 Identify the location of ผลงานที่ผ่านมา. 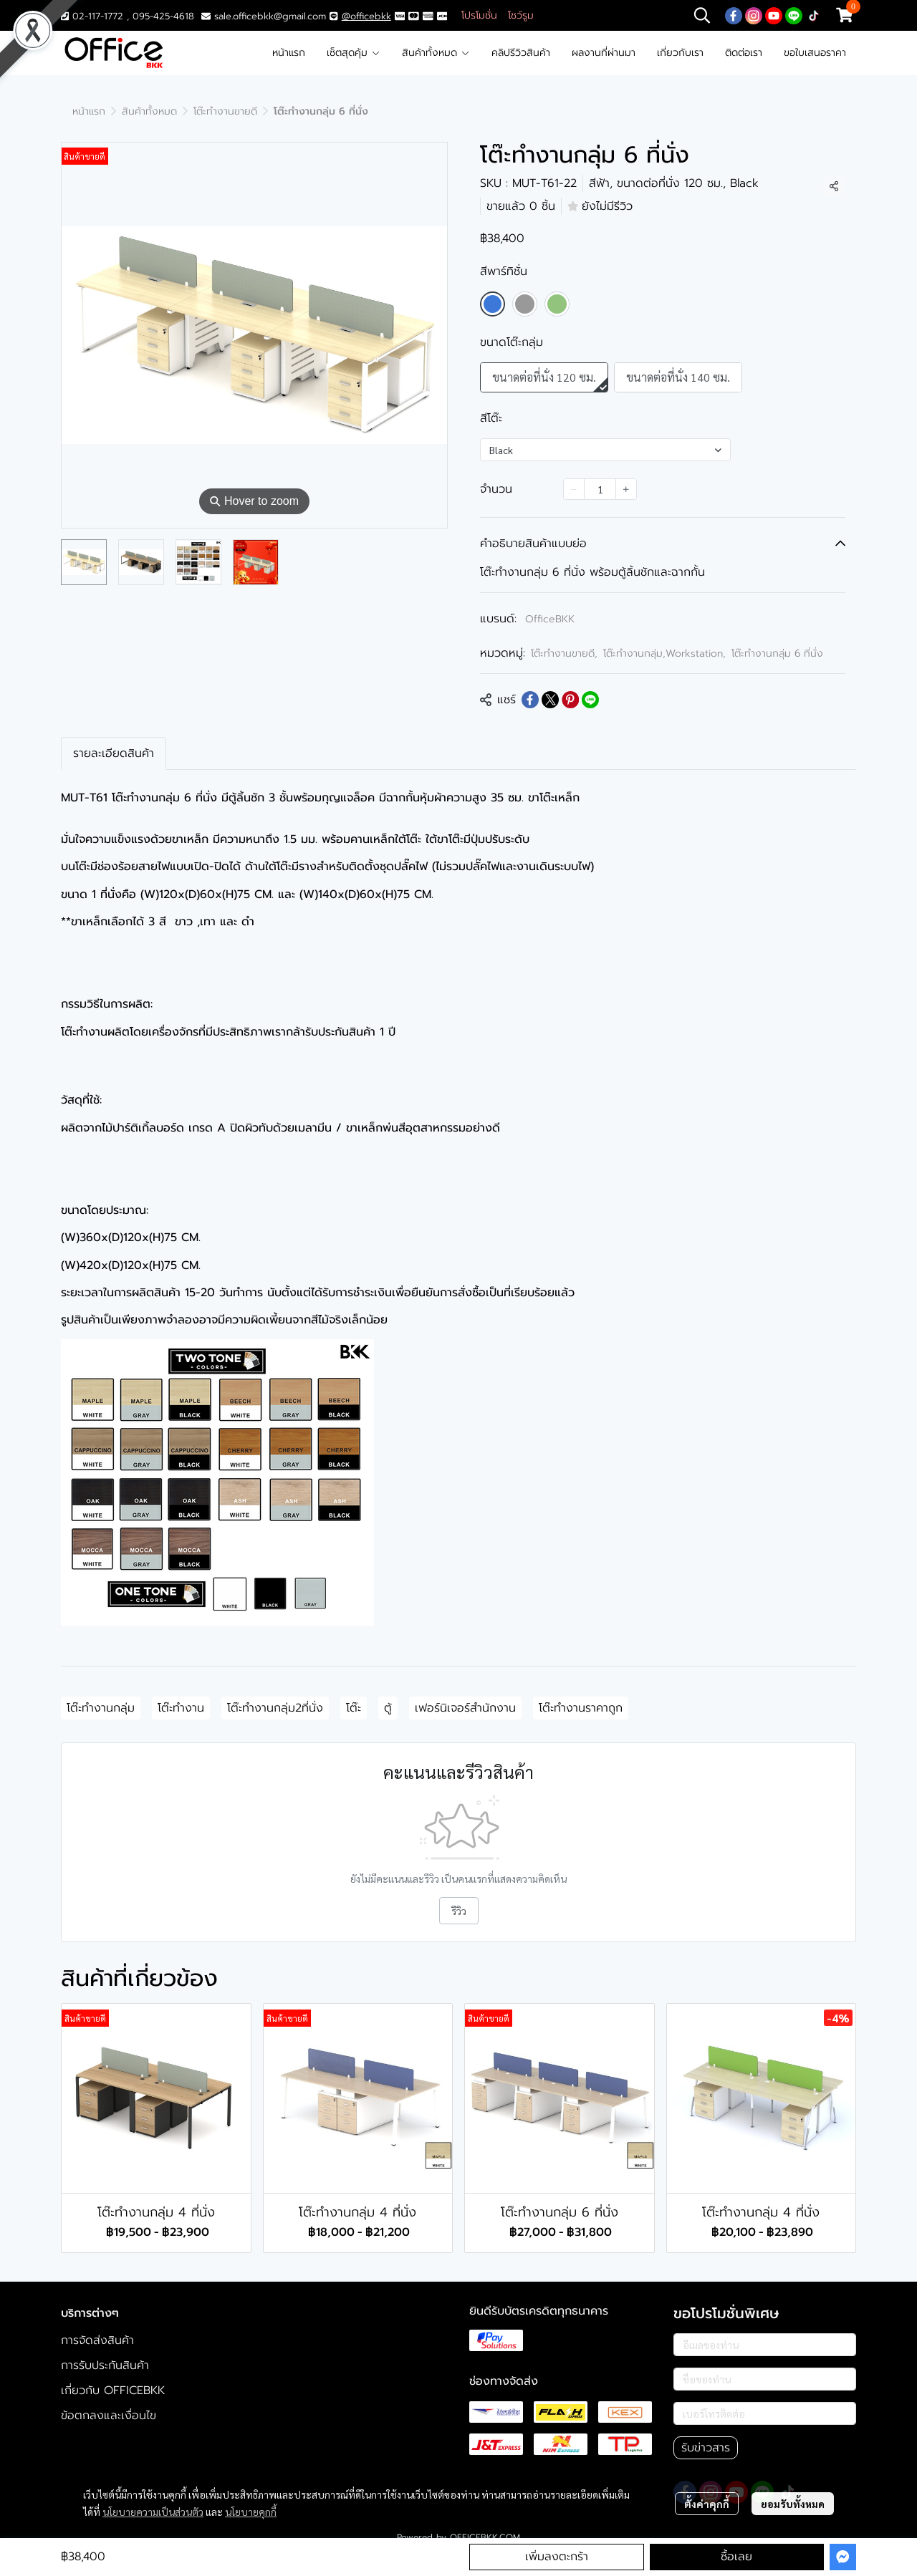
(603, 52).